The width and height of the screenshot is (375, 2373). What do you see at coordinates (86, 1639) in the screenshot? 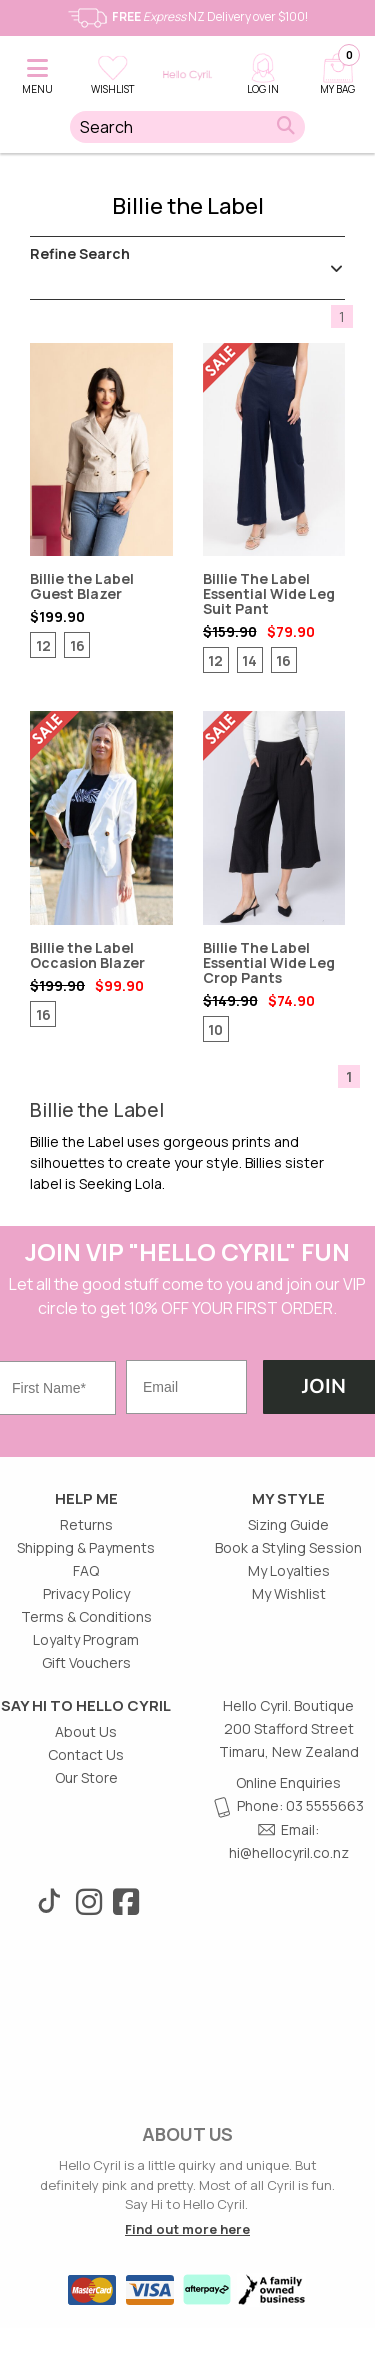
I see `Loyalty Program` at bounding box center [86, 1639].